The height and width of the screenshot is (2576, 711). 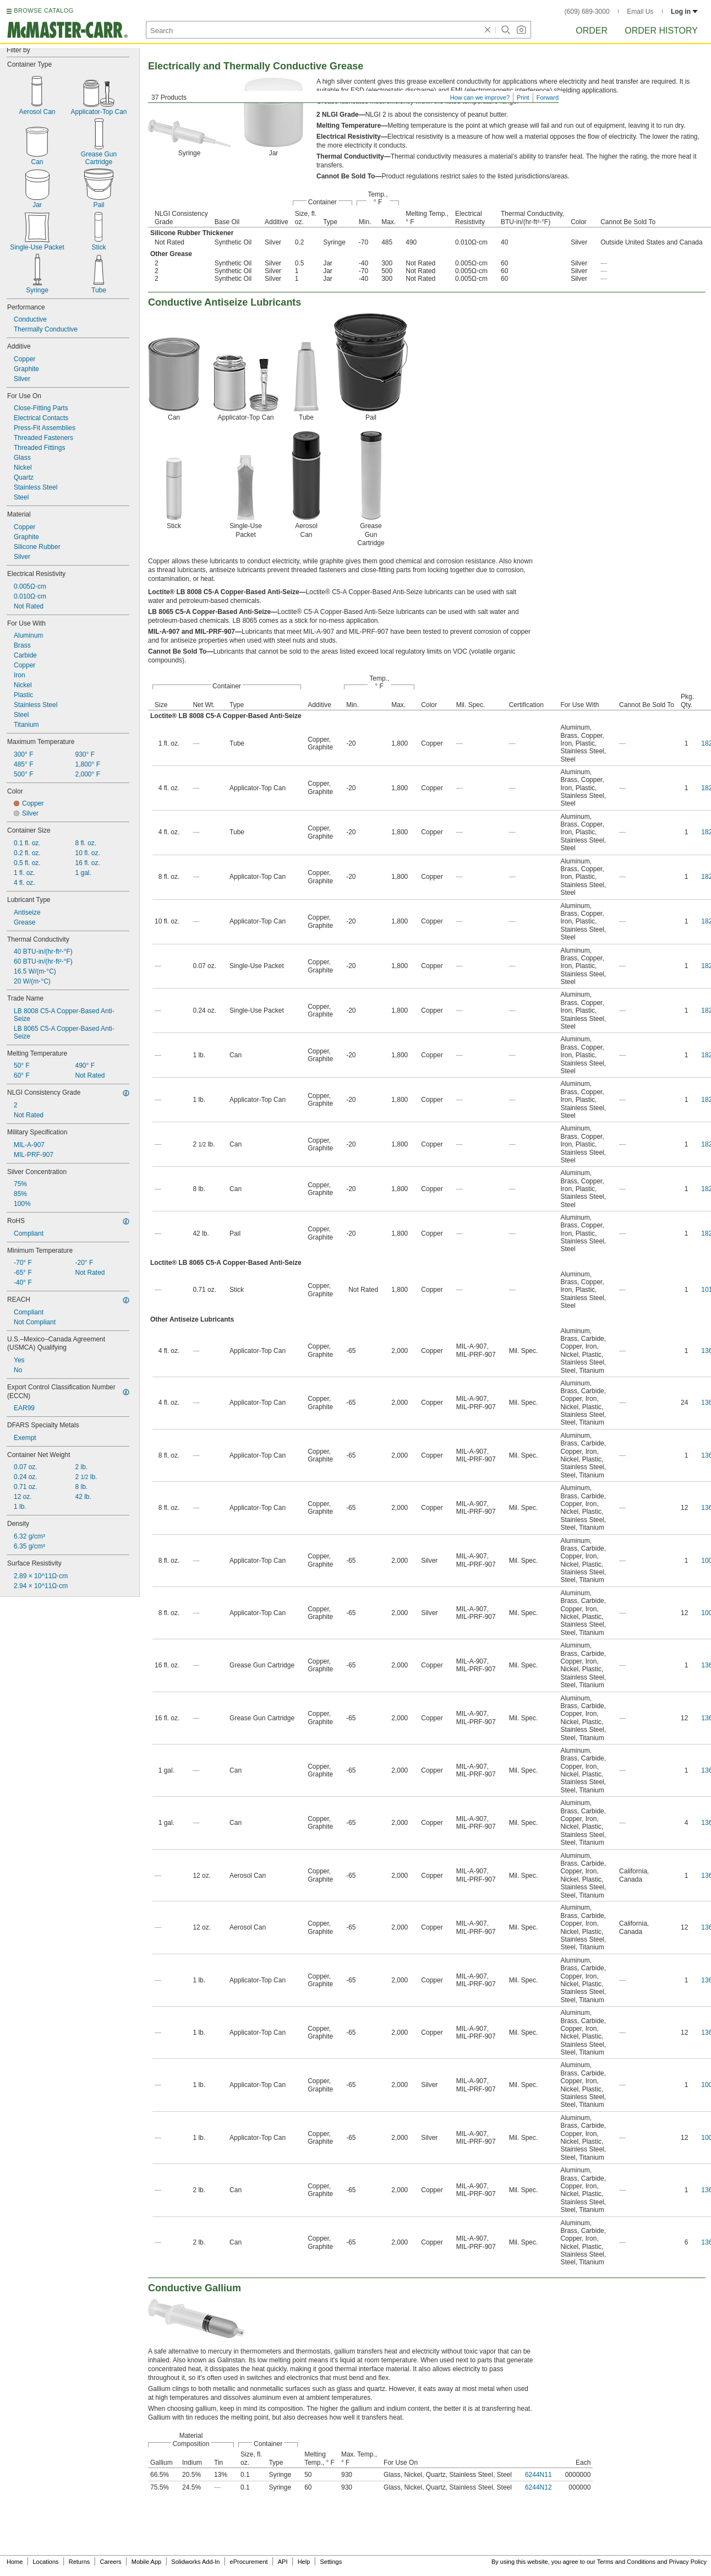 What do you see at coordinates (249, 2561) in the screenshot?
I see `eProcurement` at bounding box center [249, 2561].